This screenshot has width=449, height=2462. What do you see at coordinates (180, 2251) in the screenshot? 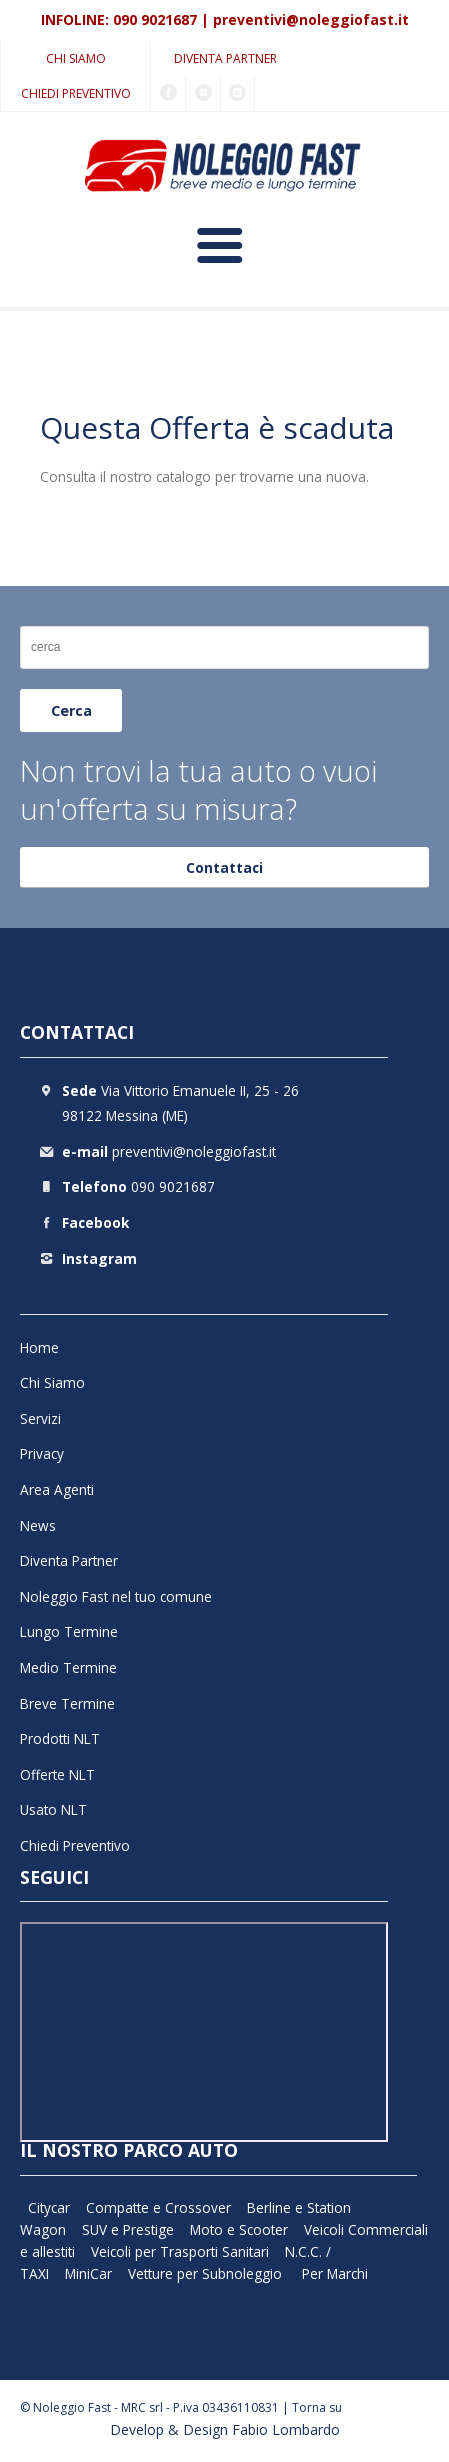
I see `Veicoli per Trasporti Sanitari` at bounding box center [180, 2251].